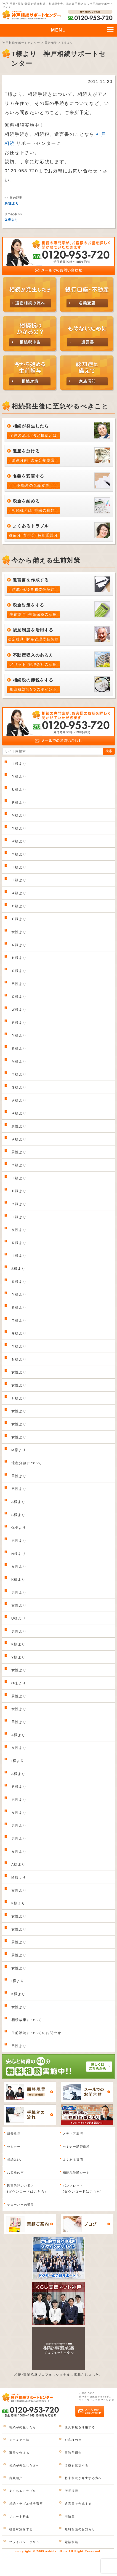 This screenshot has width=117, height=2576. I want to click on 相続が発生した方へ, so click(24, 2465).